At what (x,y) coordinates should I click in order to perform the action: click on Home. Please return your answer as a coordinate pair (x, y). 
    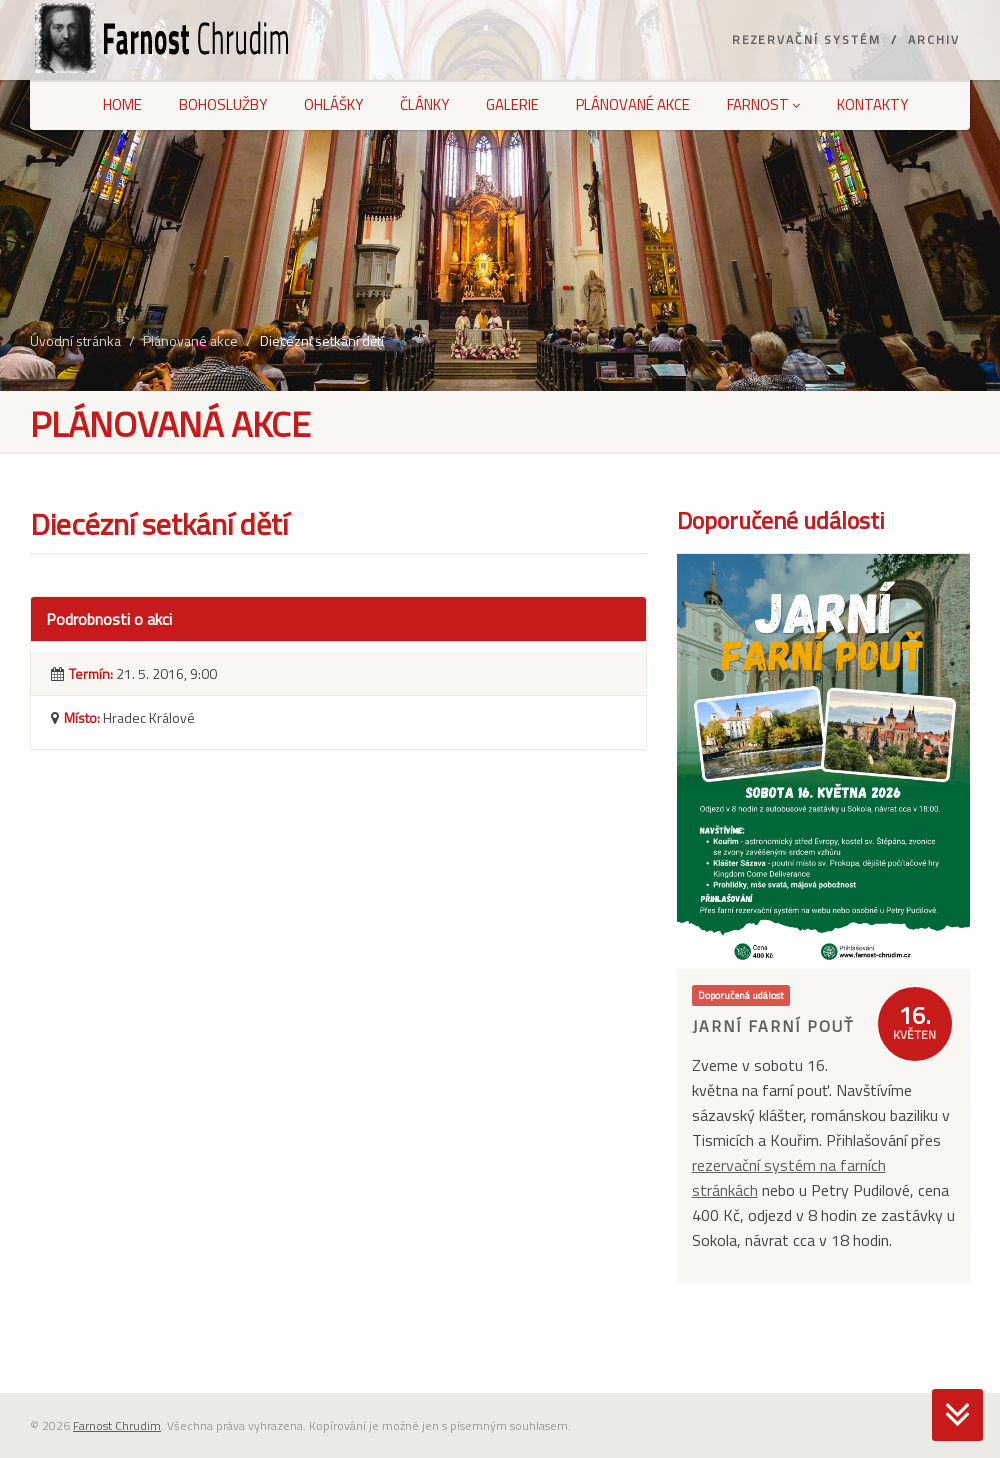
    Looking at the image, I should click on (122, 104).